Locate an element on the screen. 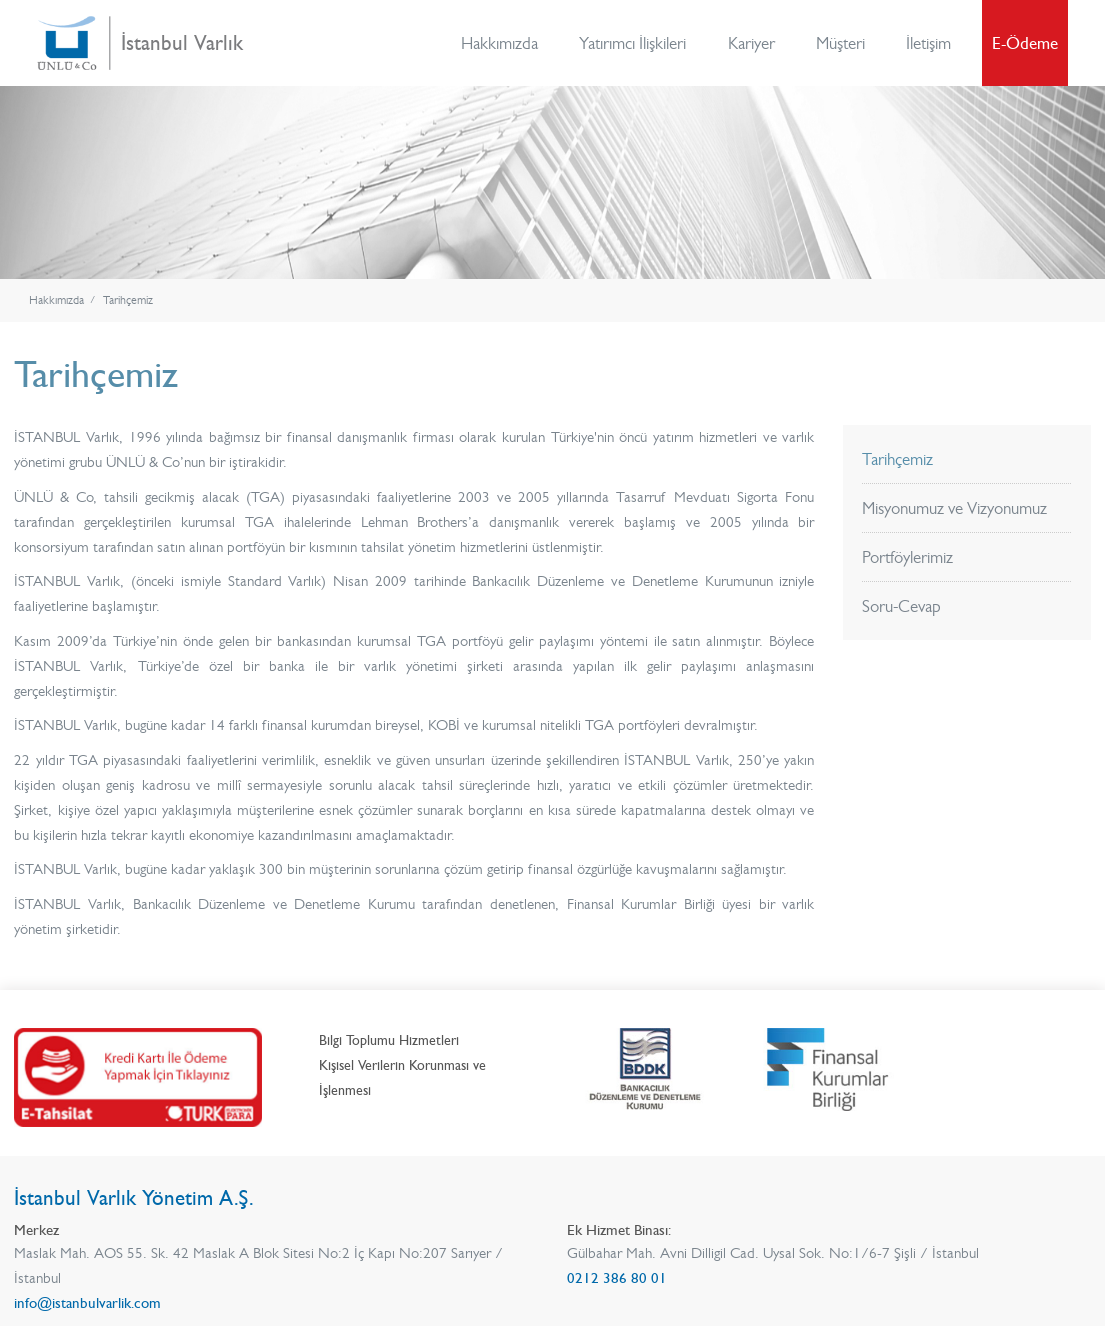  Müşteri is located at coordinates (840, 43).